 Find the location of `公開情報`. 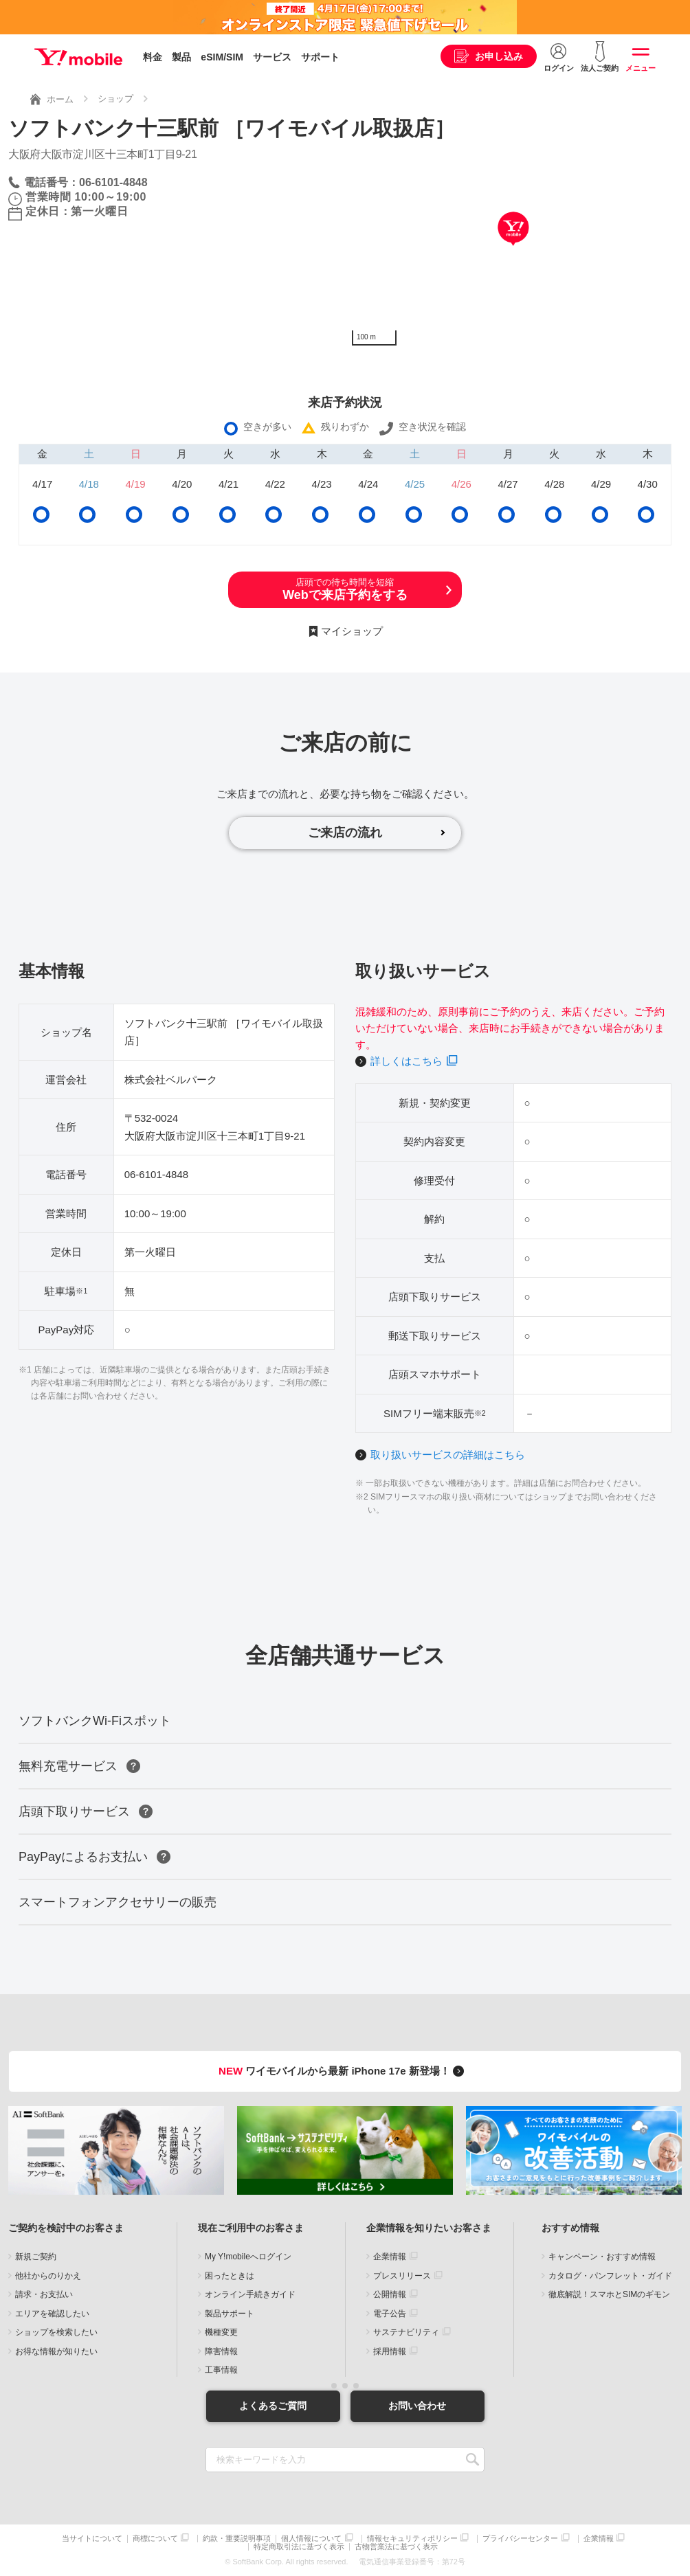

公開情報 is located at coordinates (389, 2294).